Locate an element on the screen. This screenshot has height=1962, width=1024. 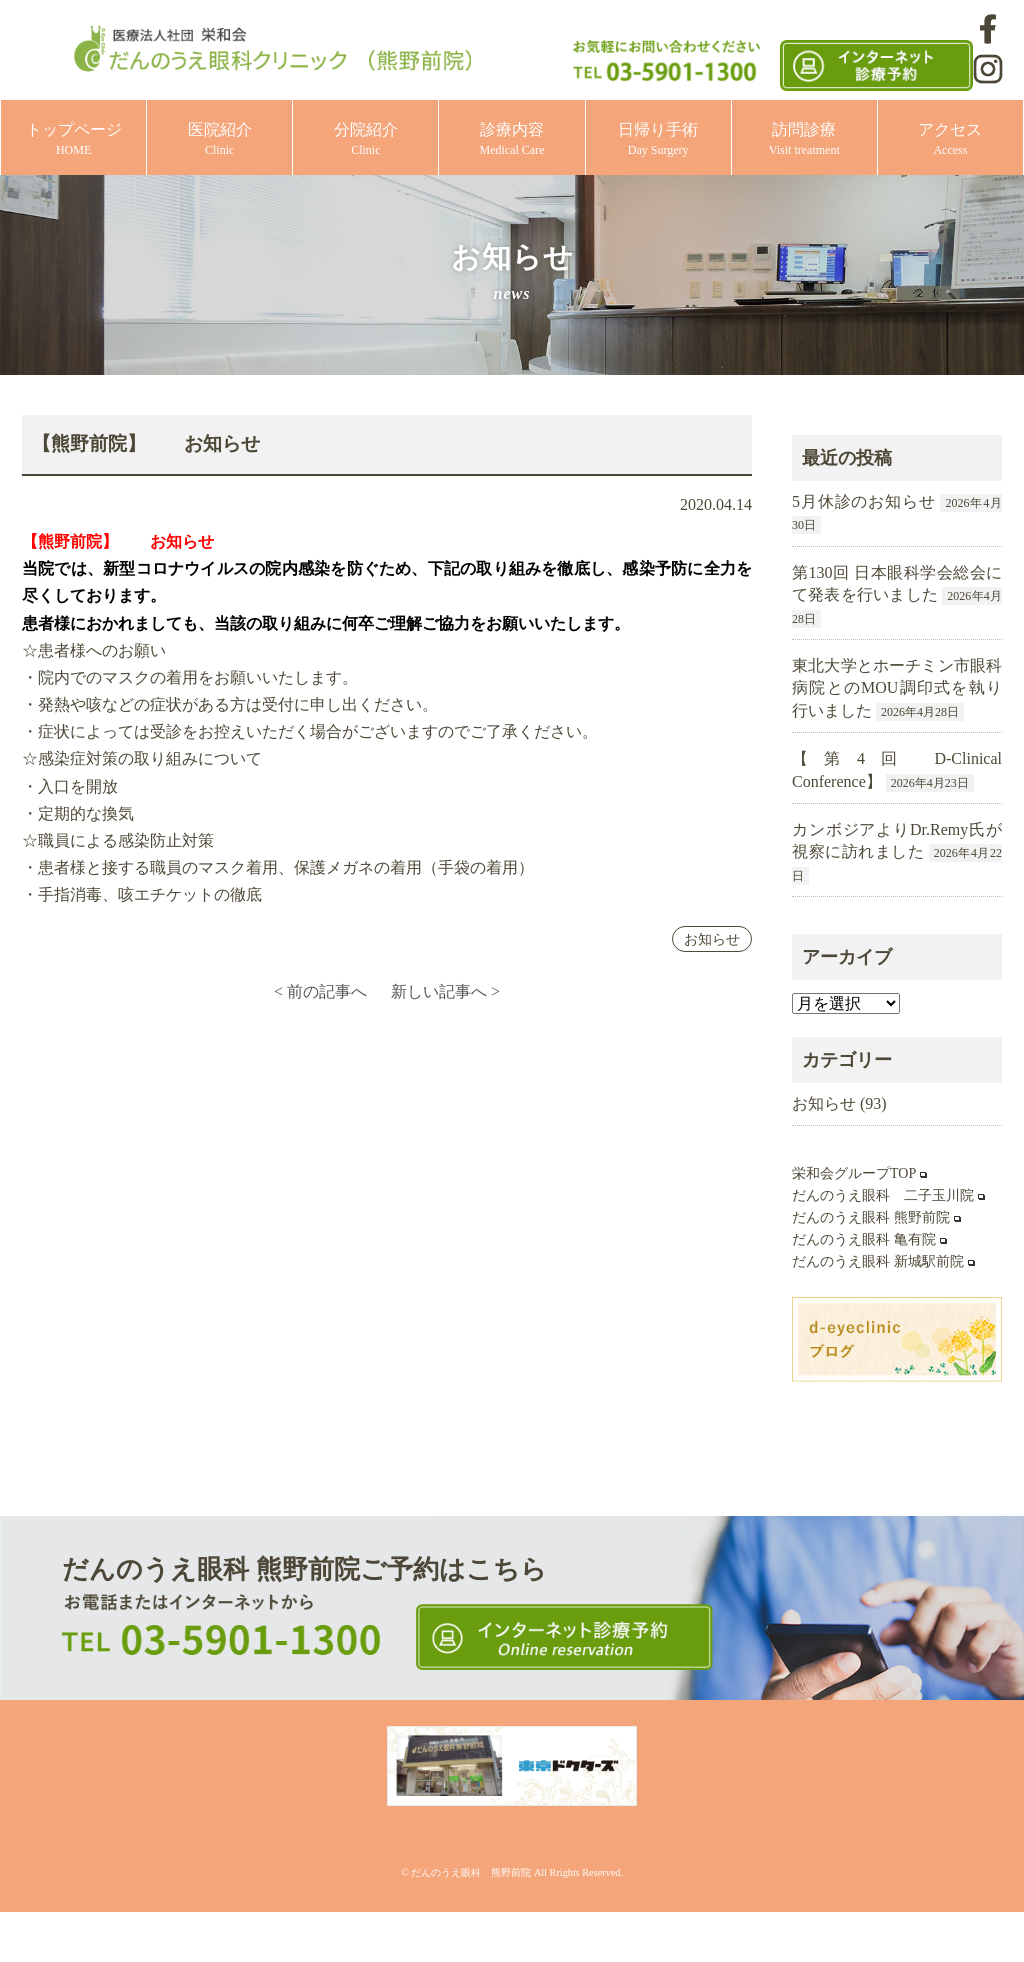
診療内容 is located at coordinates (512, 139).